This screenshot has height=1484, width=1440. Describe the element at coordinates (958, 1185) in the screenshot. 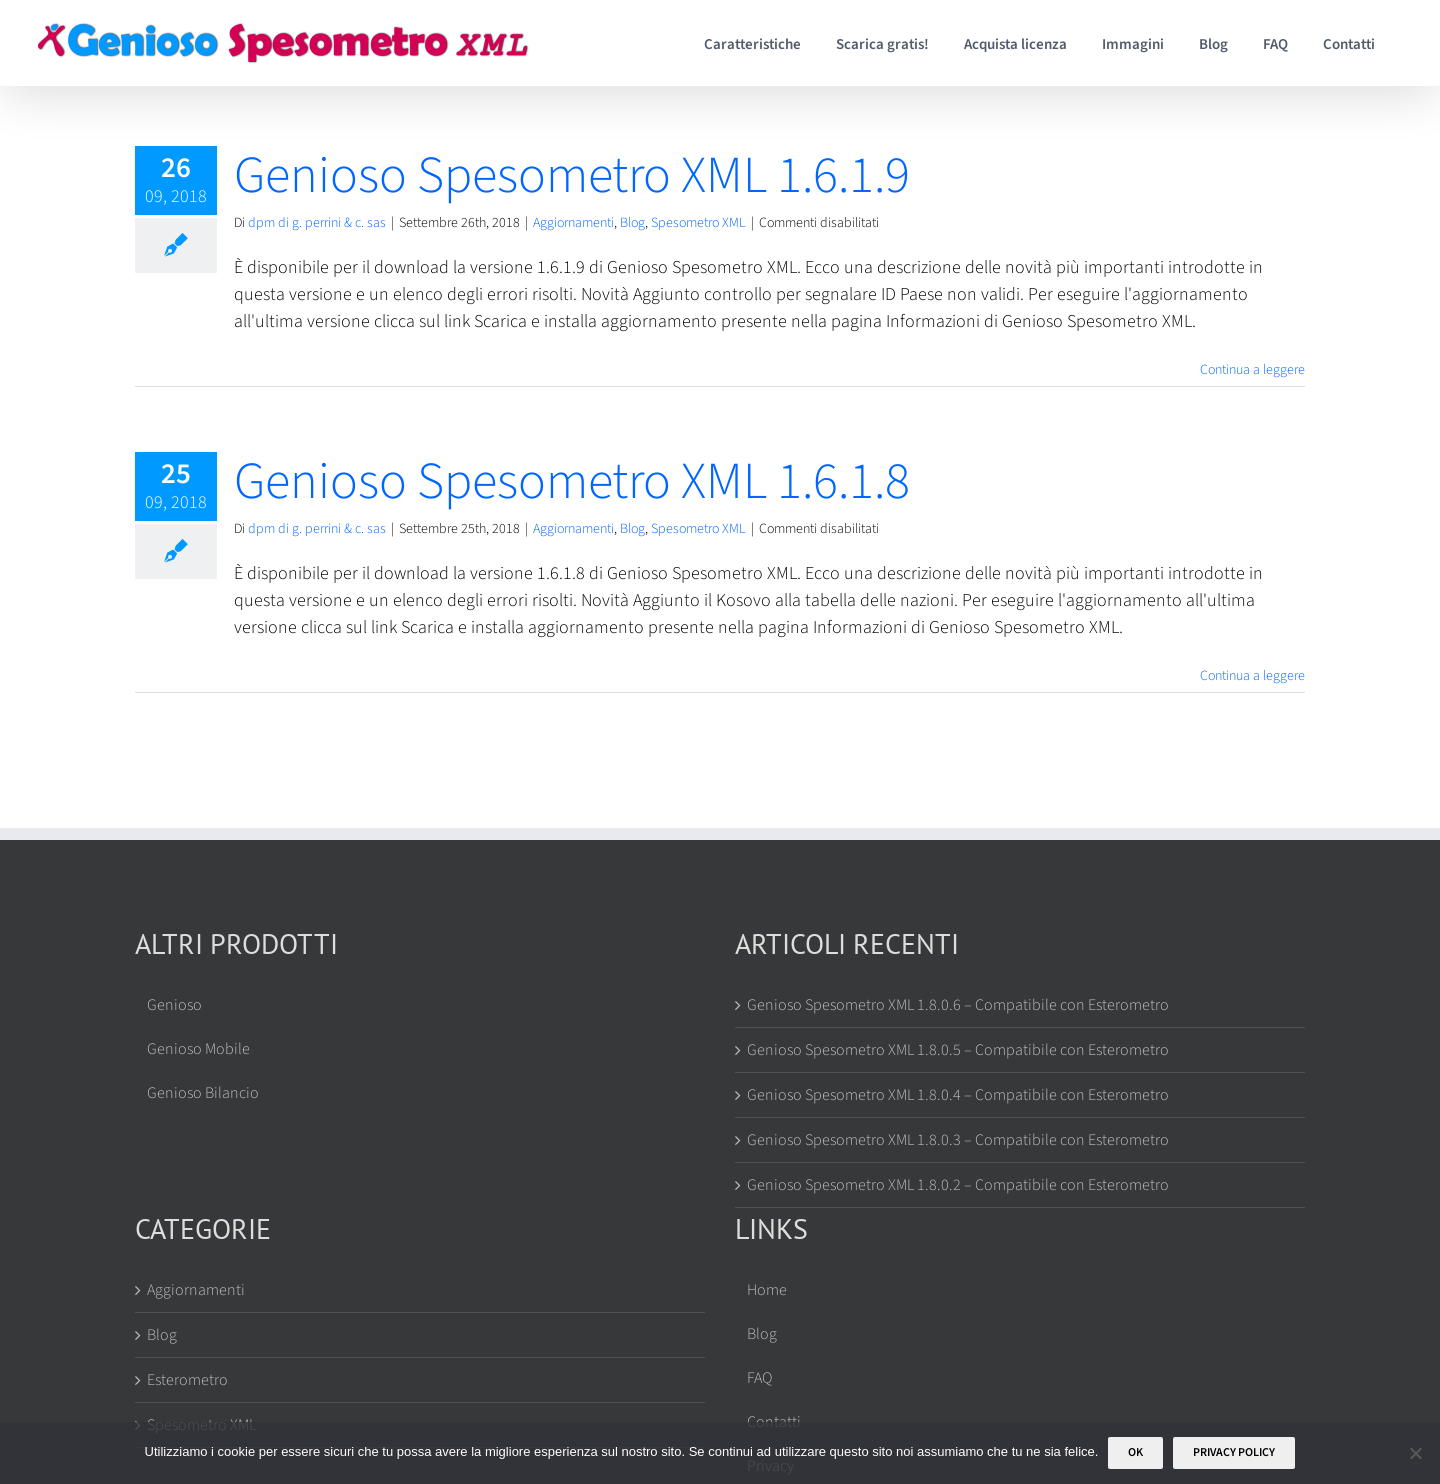

I see `Genioso Spesometro XML 1.8.0.2 – Compatibile con Esterometro` at that location.